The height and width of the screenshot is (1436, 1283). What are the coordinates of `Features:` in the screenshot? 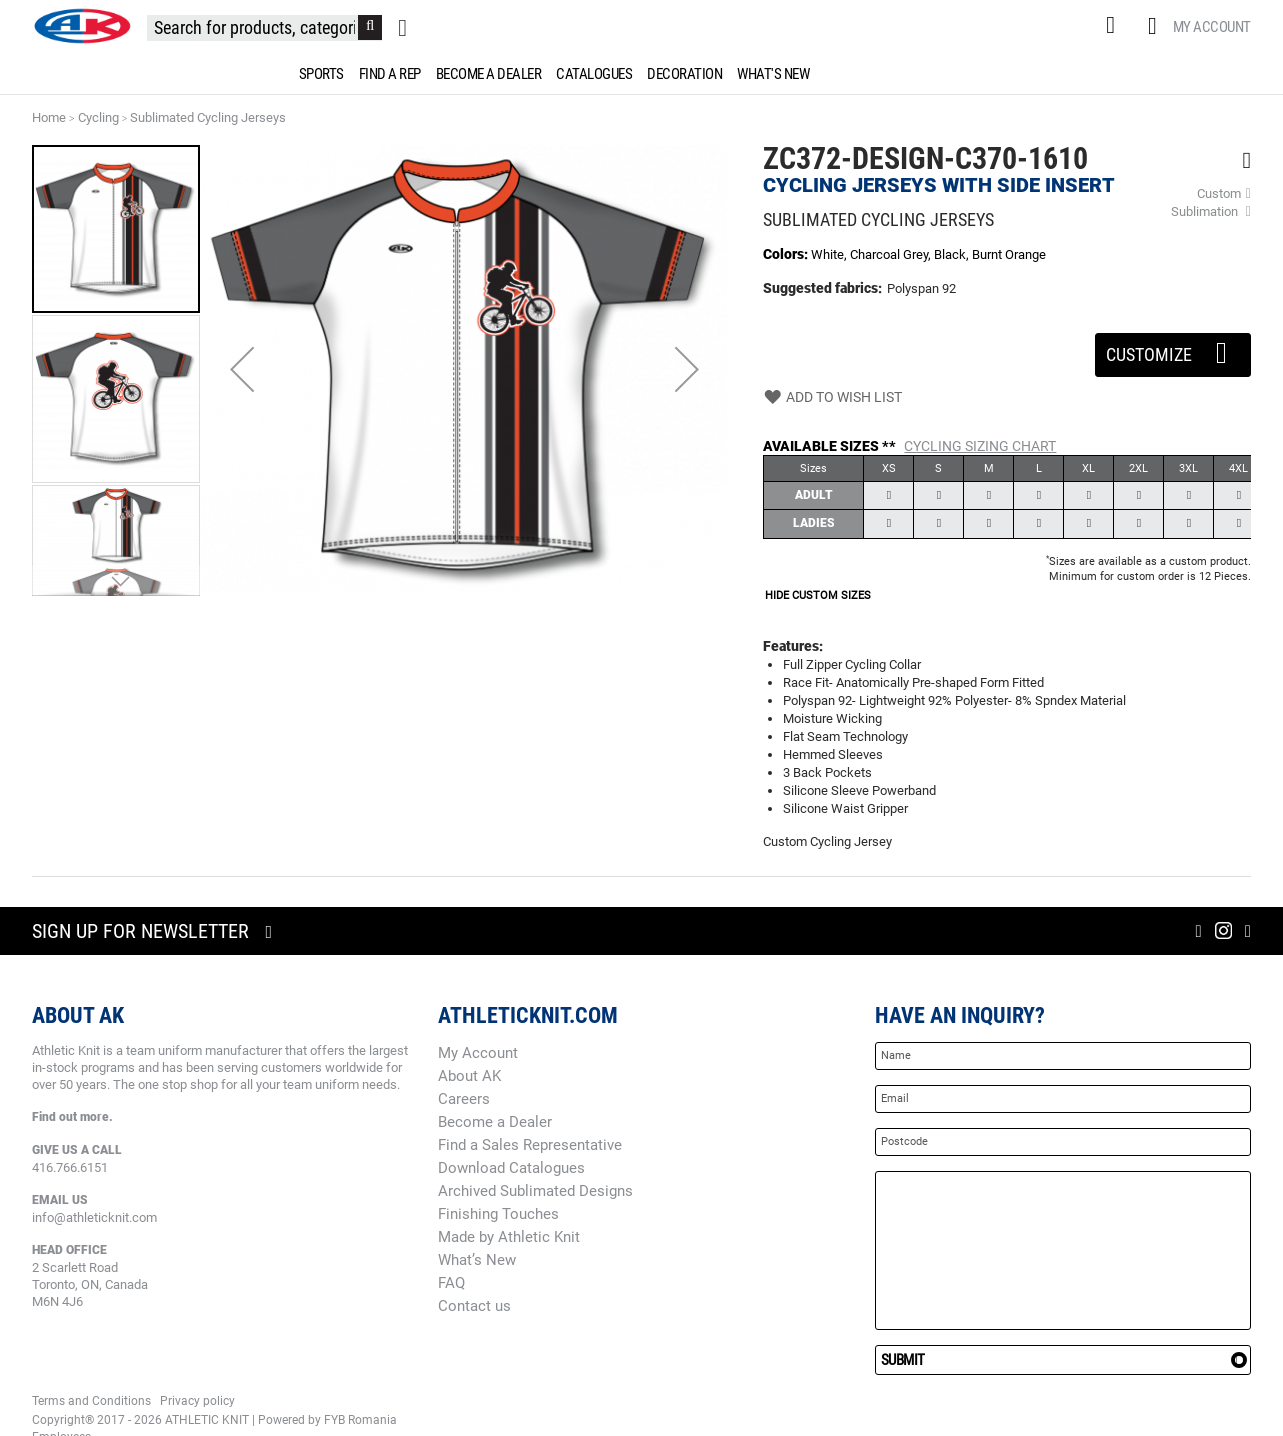 It's located at (793, 646).